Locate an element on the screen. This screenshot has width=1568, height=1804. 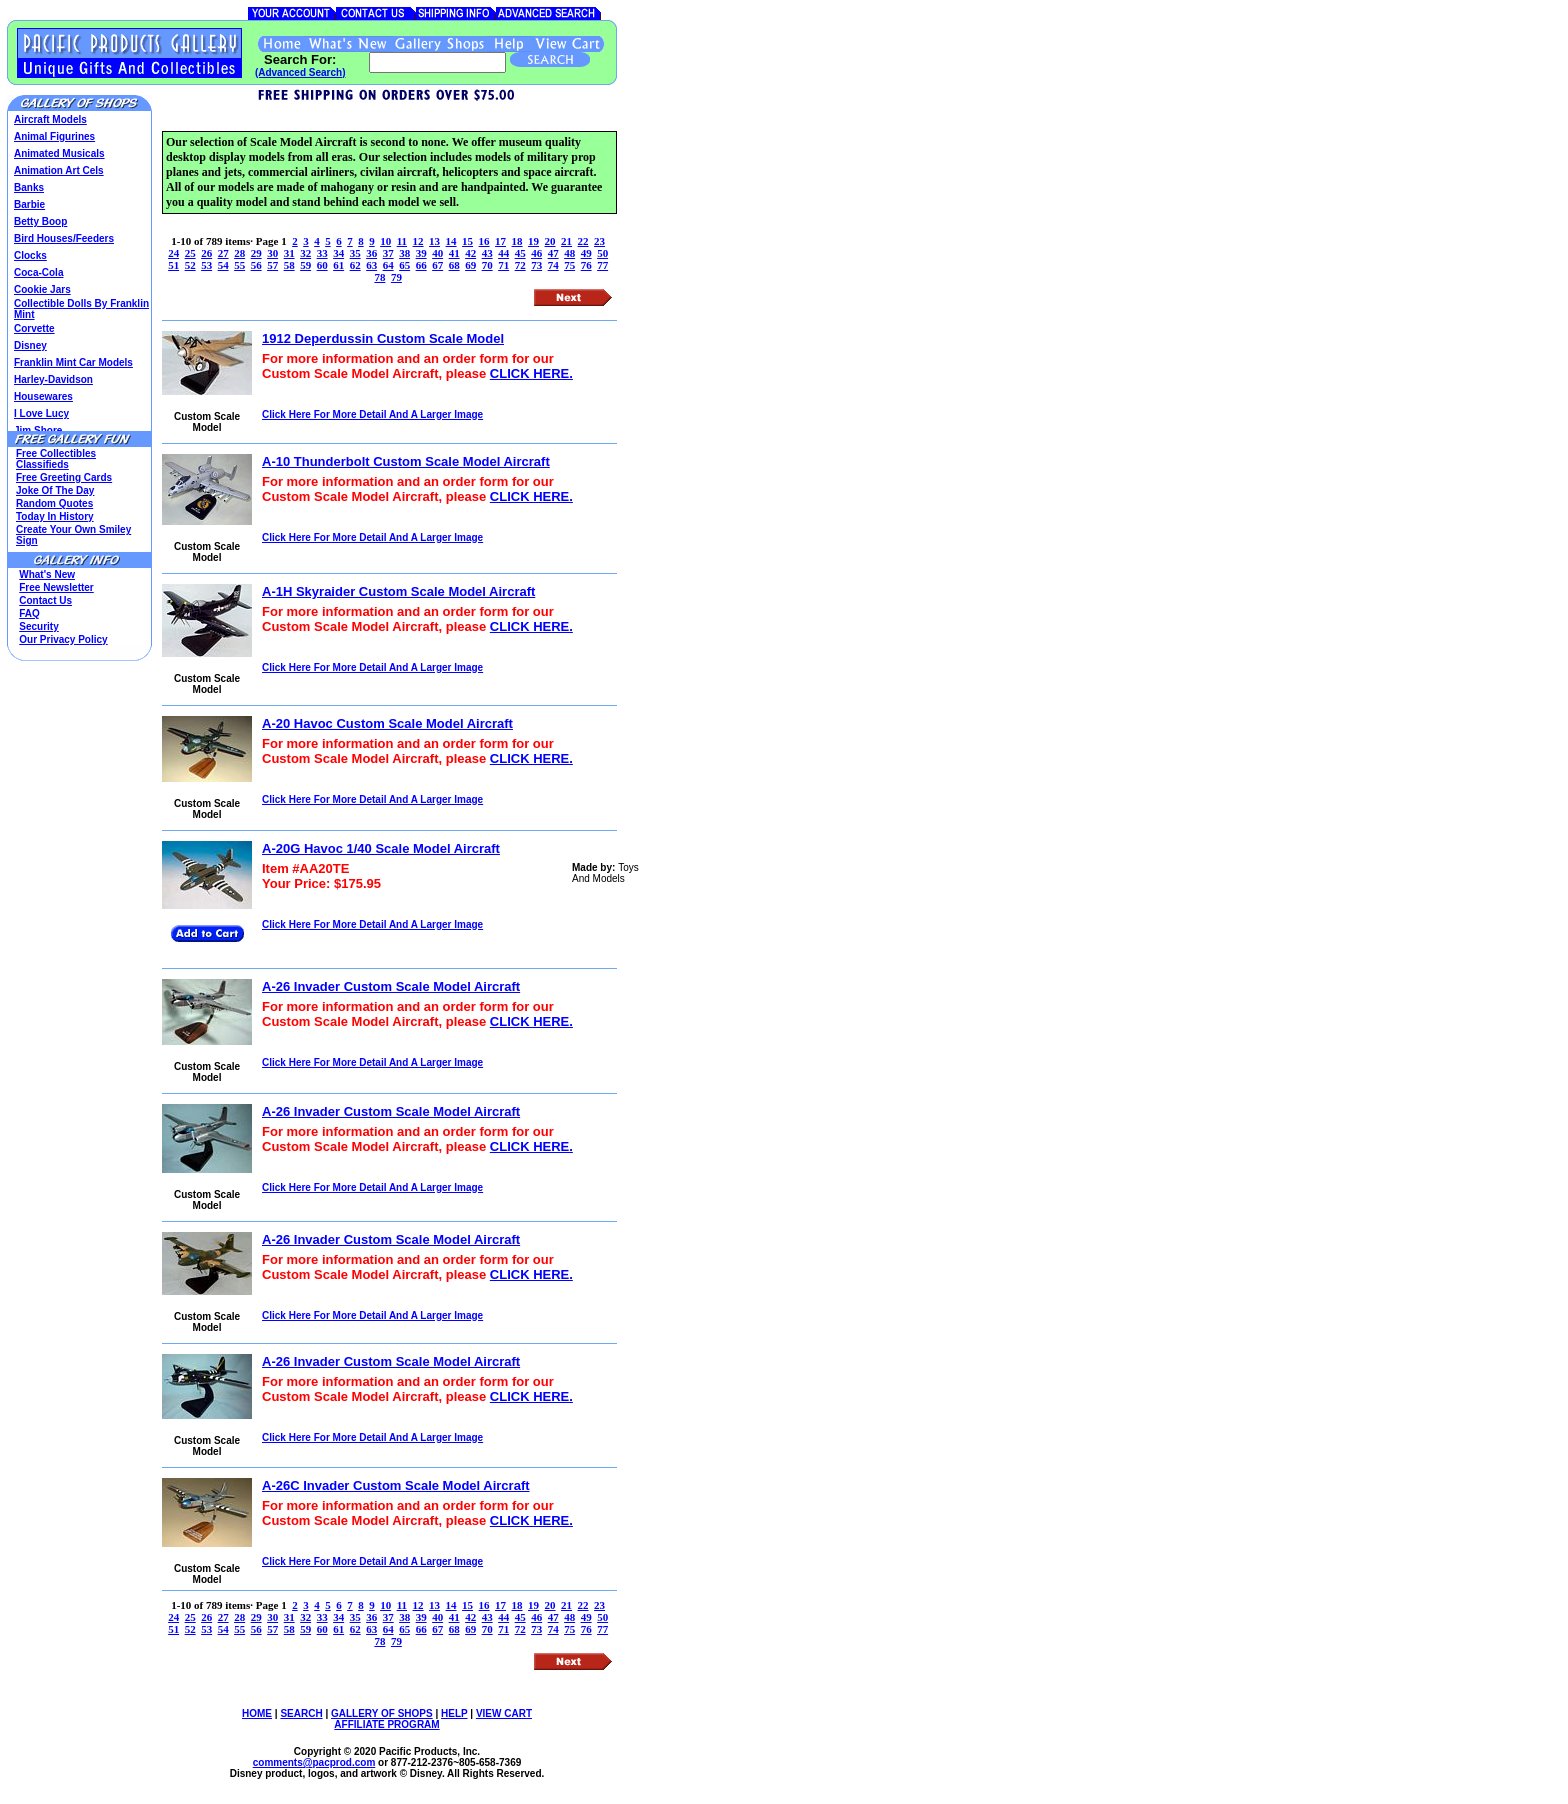
72 is located at coordinates (520, 265).